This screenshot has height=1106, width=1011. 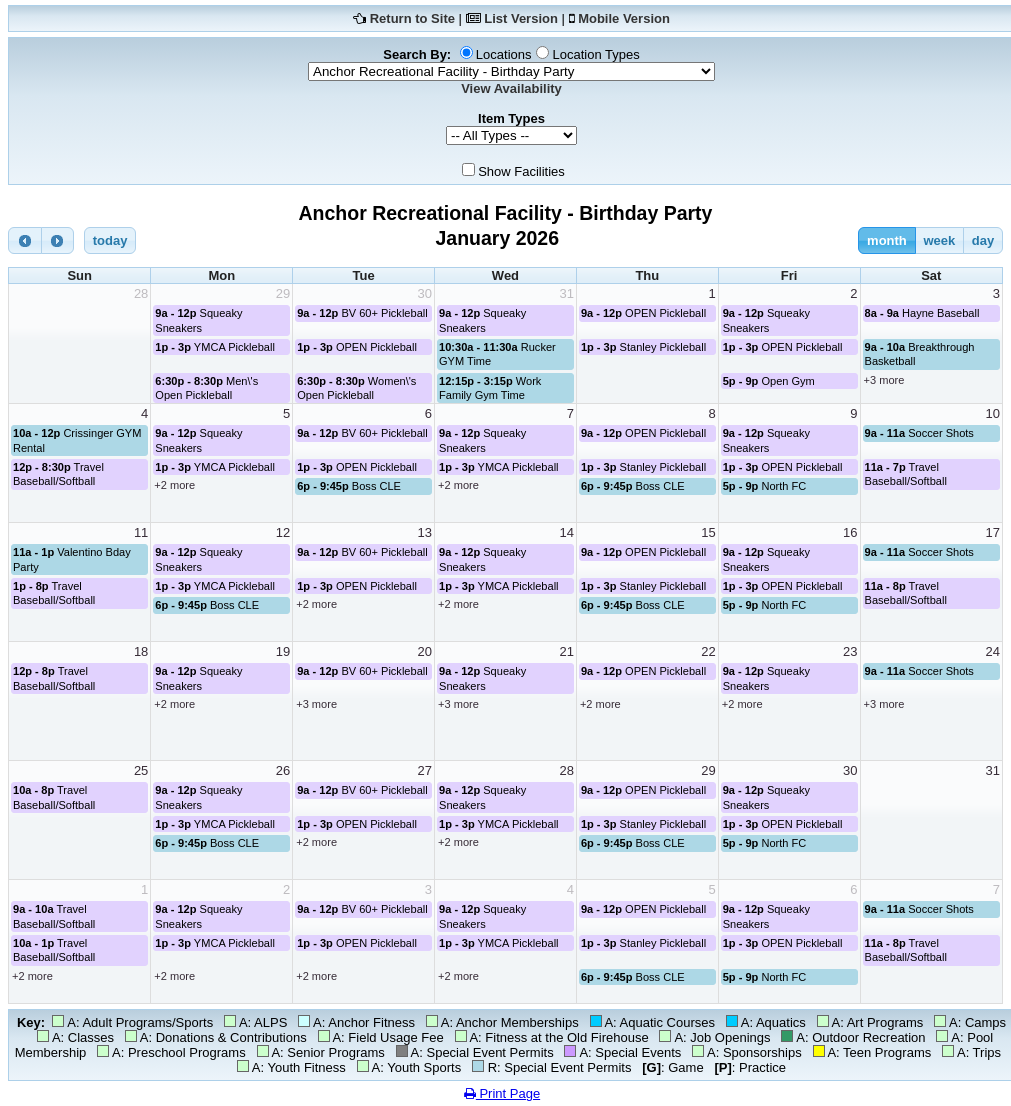 What do you see at coordinates (850, 651) in the screenshot?
I see `23` at bounding box center [850, 651].